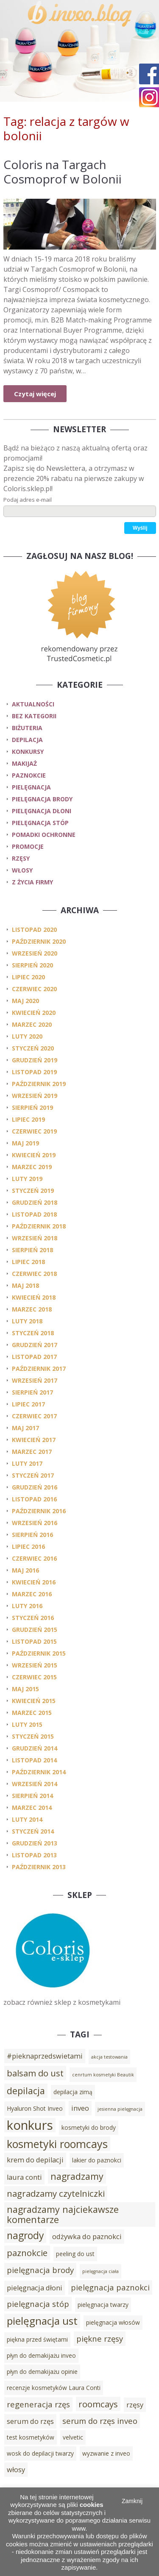 This screenshot has height=2576, width=159. What do you see at coordinates (34, 1274) in the screenshot?
I see `czerwiec 2018` at bounding box center [34, 1274].